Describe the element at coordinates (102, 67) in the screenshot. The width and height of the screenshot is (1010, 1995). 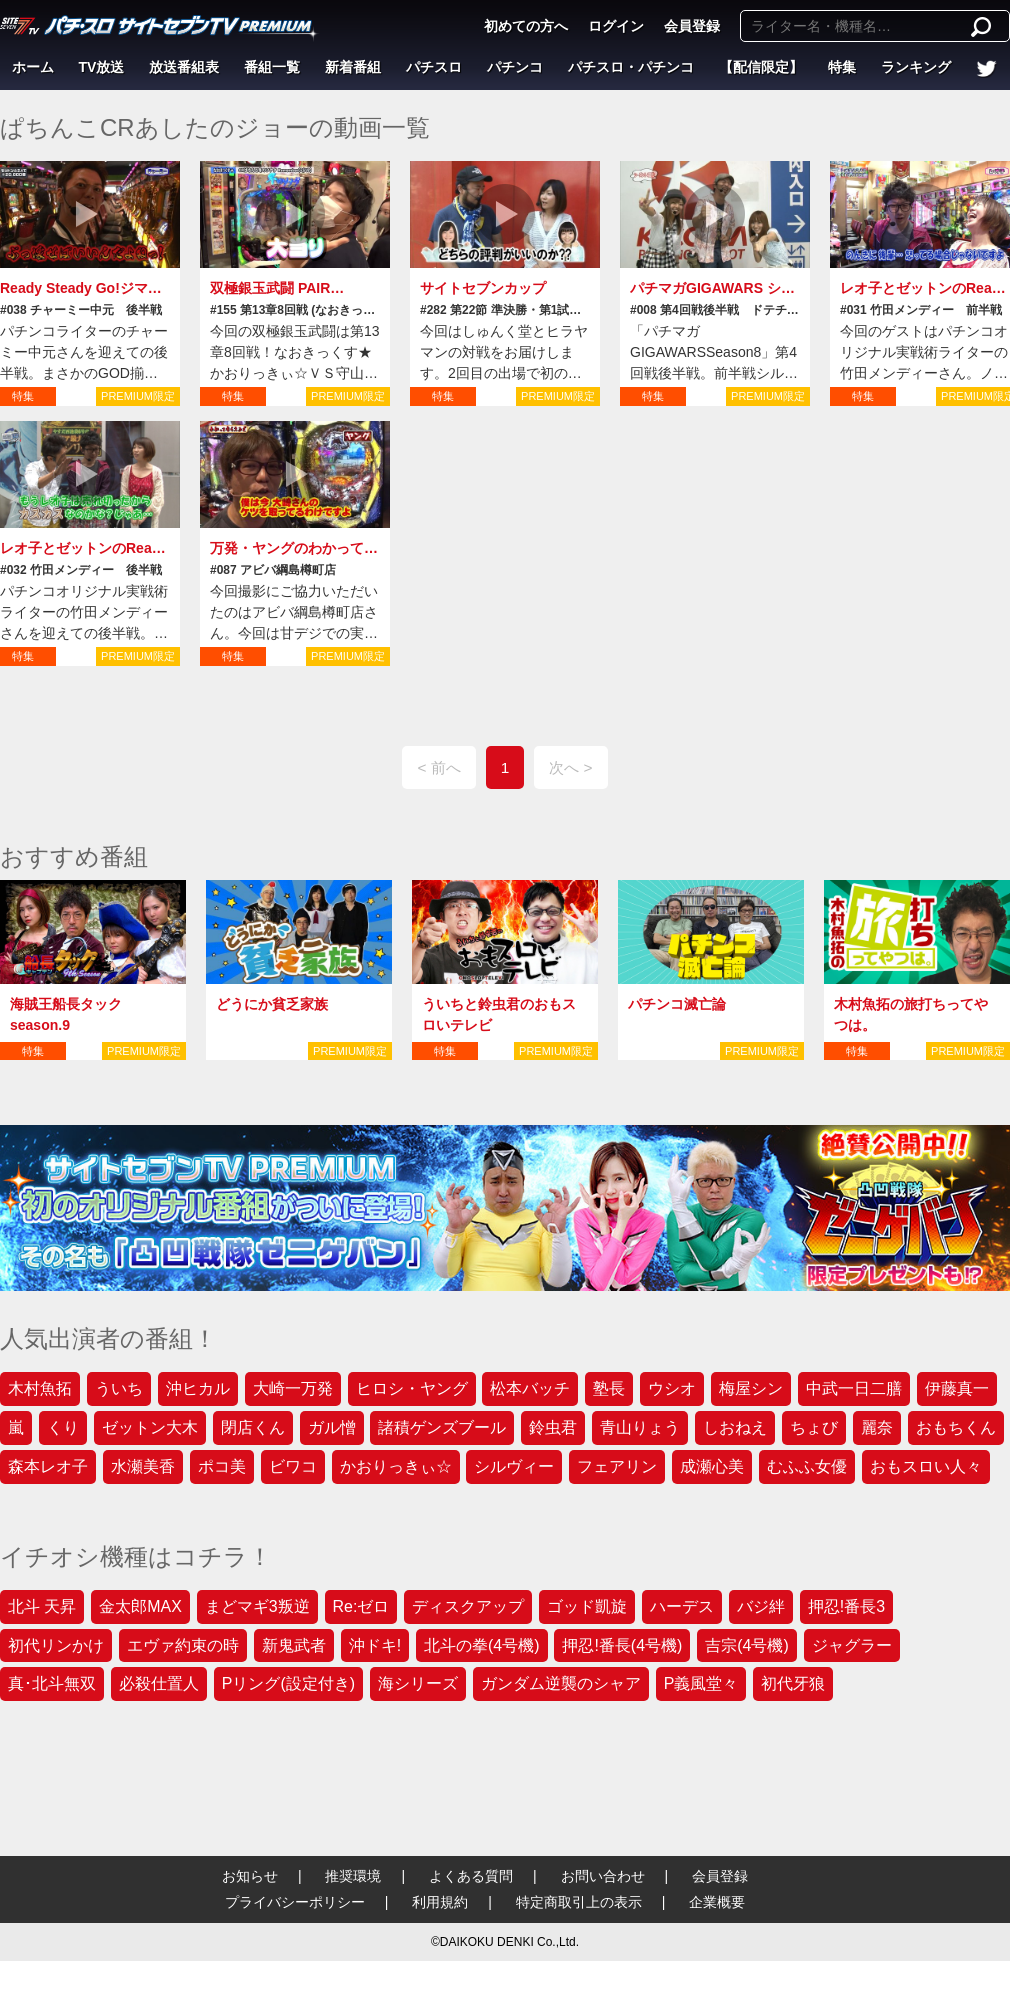
I see `TV放送` at that location.